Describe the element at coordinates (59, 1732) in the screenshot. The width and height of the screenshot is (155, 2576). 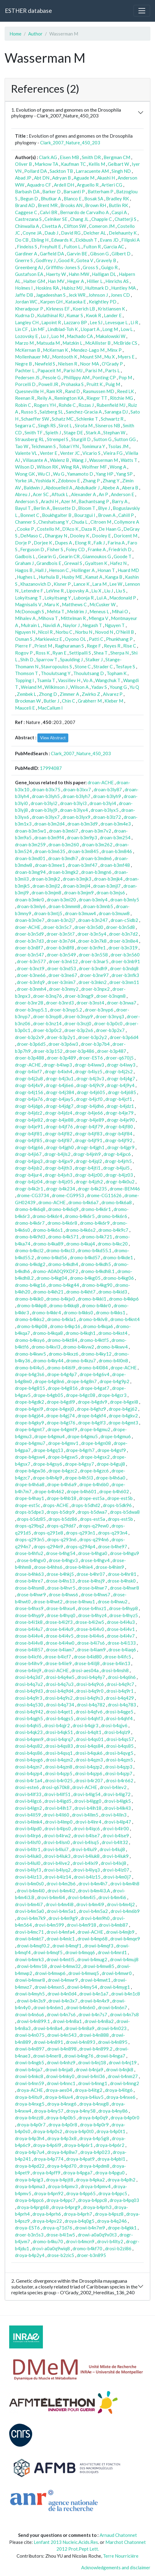
I see `drosi-b4qk51` at that location.